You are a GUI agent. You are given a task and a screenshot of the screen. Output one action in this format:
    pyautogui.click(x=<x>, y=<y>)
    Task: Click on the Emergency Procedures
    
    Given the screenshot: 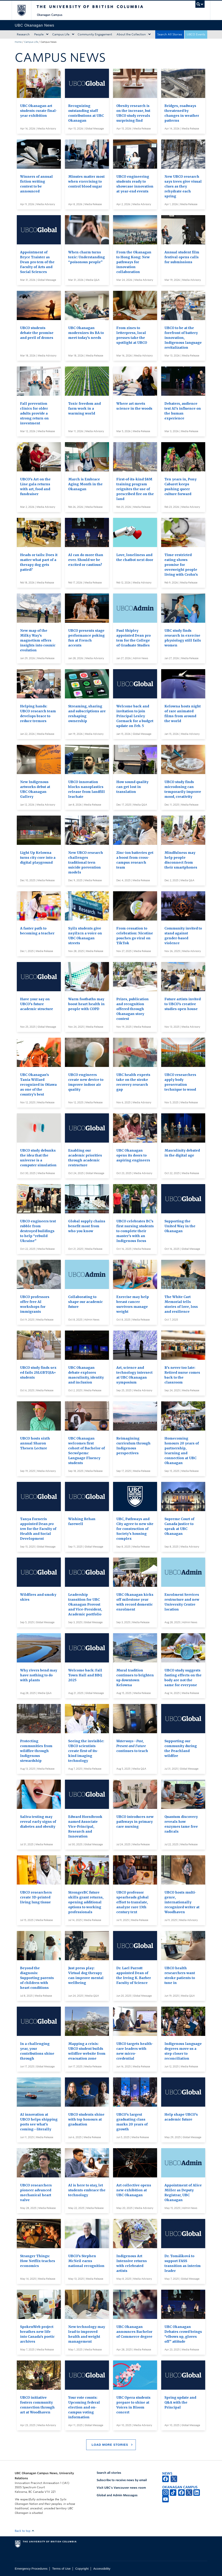 What is the action you would take?
    pyautogui.click(x=31, y=2568)
    